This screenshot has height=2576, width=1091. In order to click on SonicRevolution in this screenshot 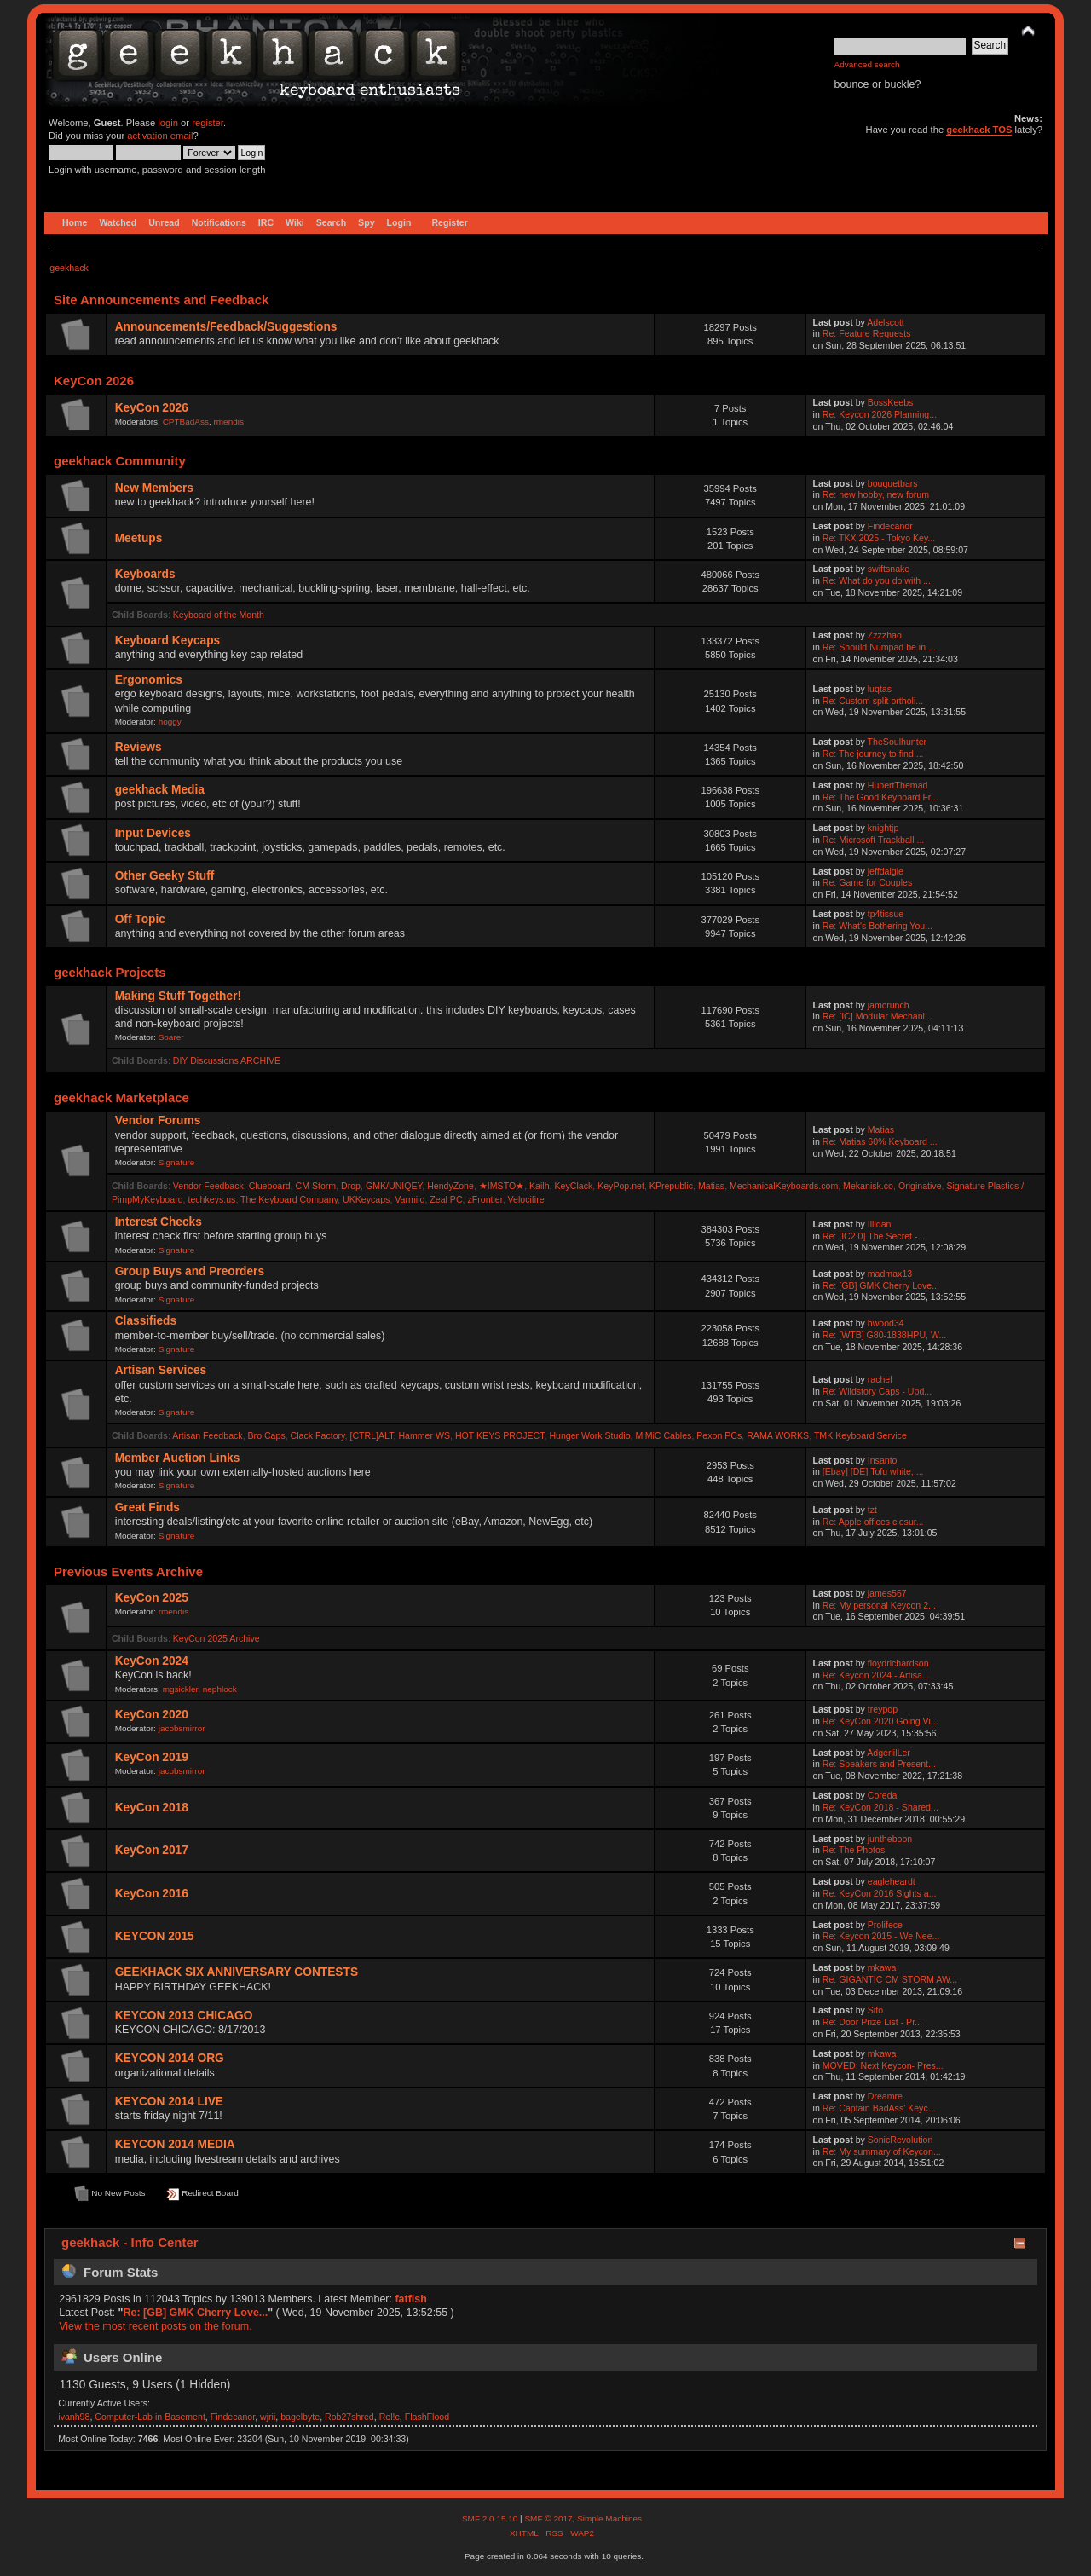, I will do `click(900, 2139)`.